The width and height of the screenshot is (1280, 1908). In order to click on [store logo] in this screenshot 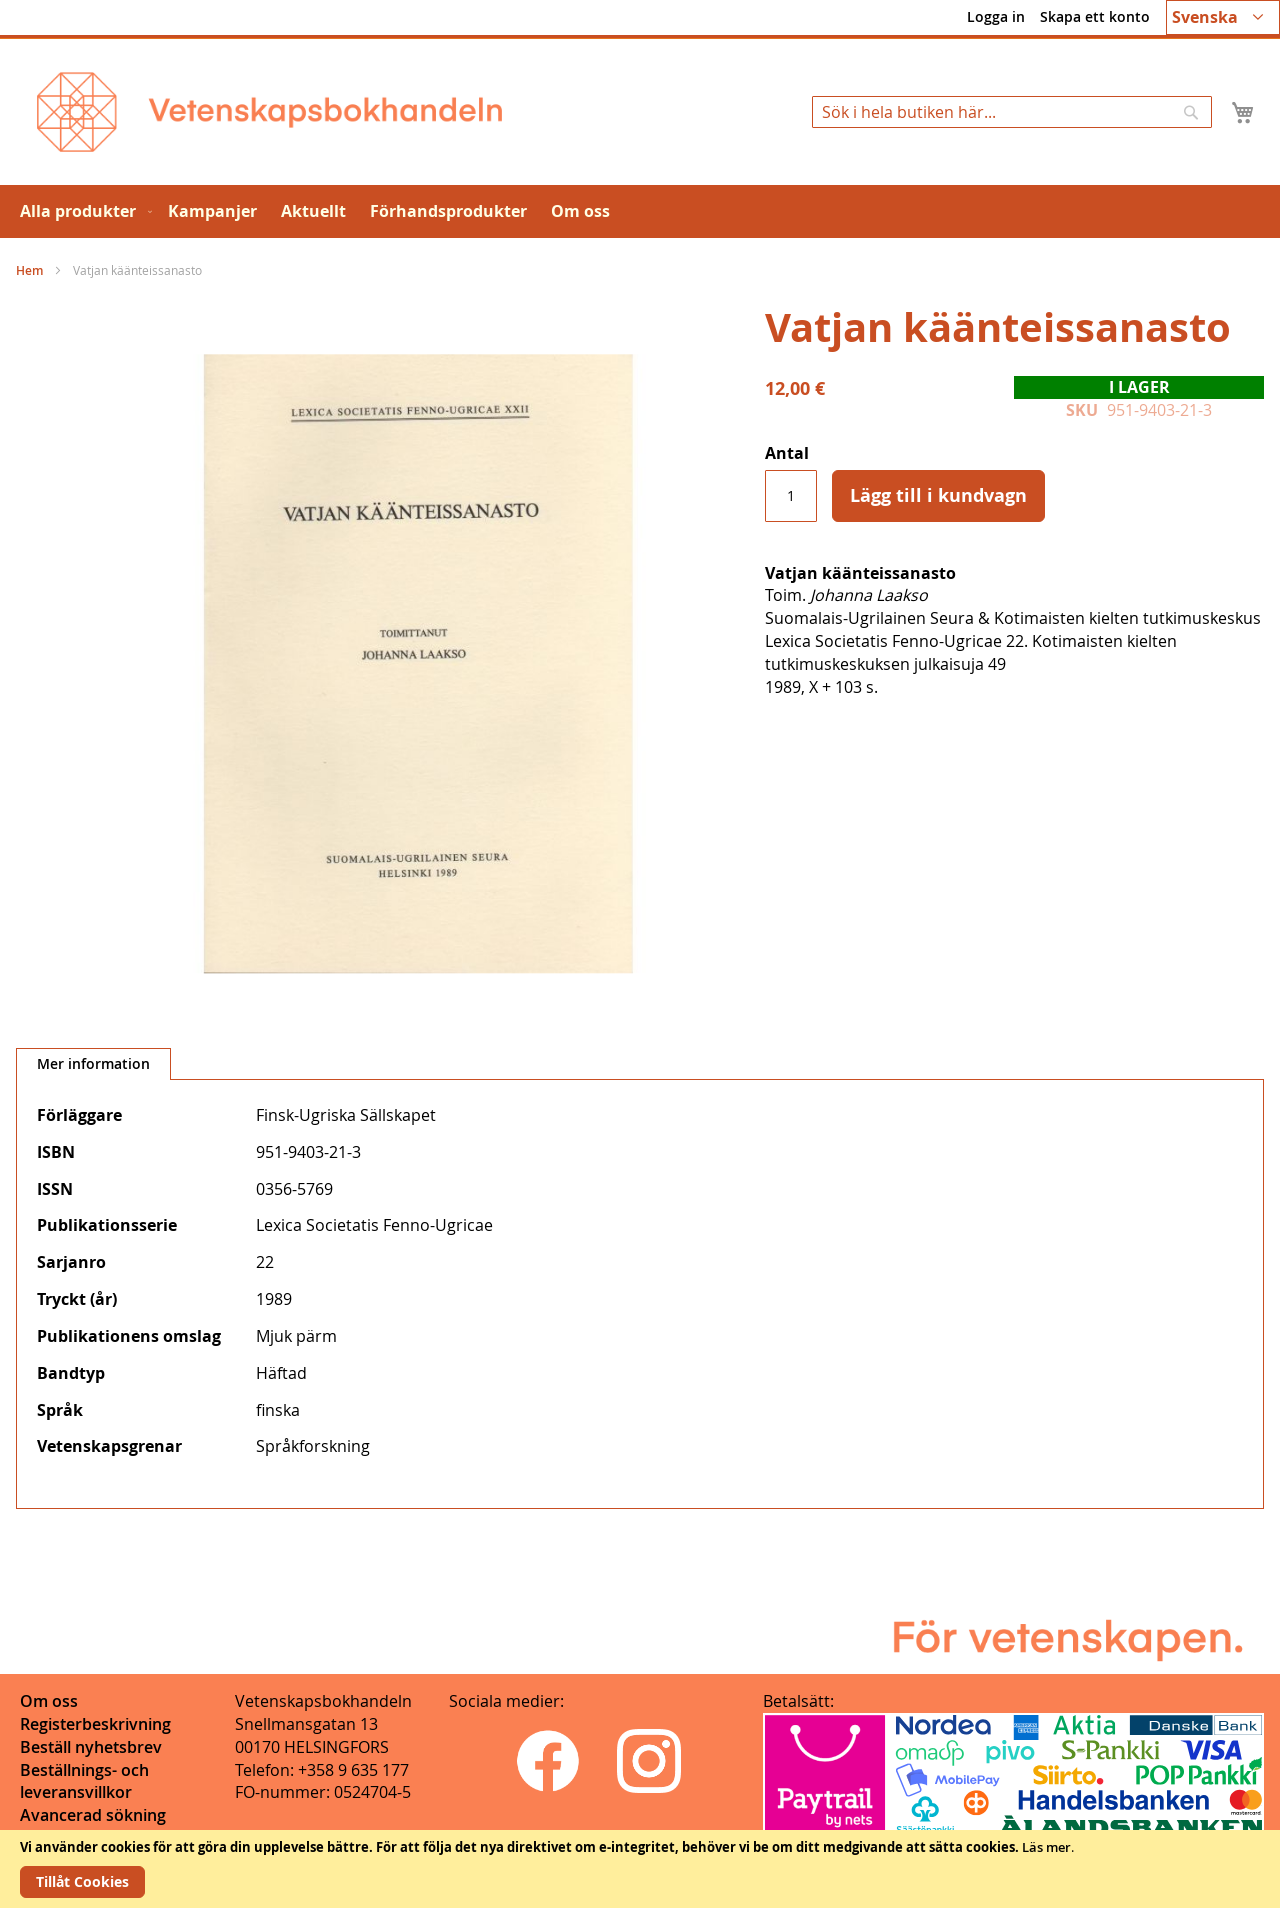, I will do `click(269, 112)`.